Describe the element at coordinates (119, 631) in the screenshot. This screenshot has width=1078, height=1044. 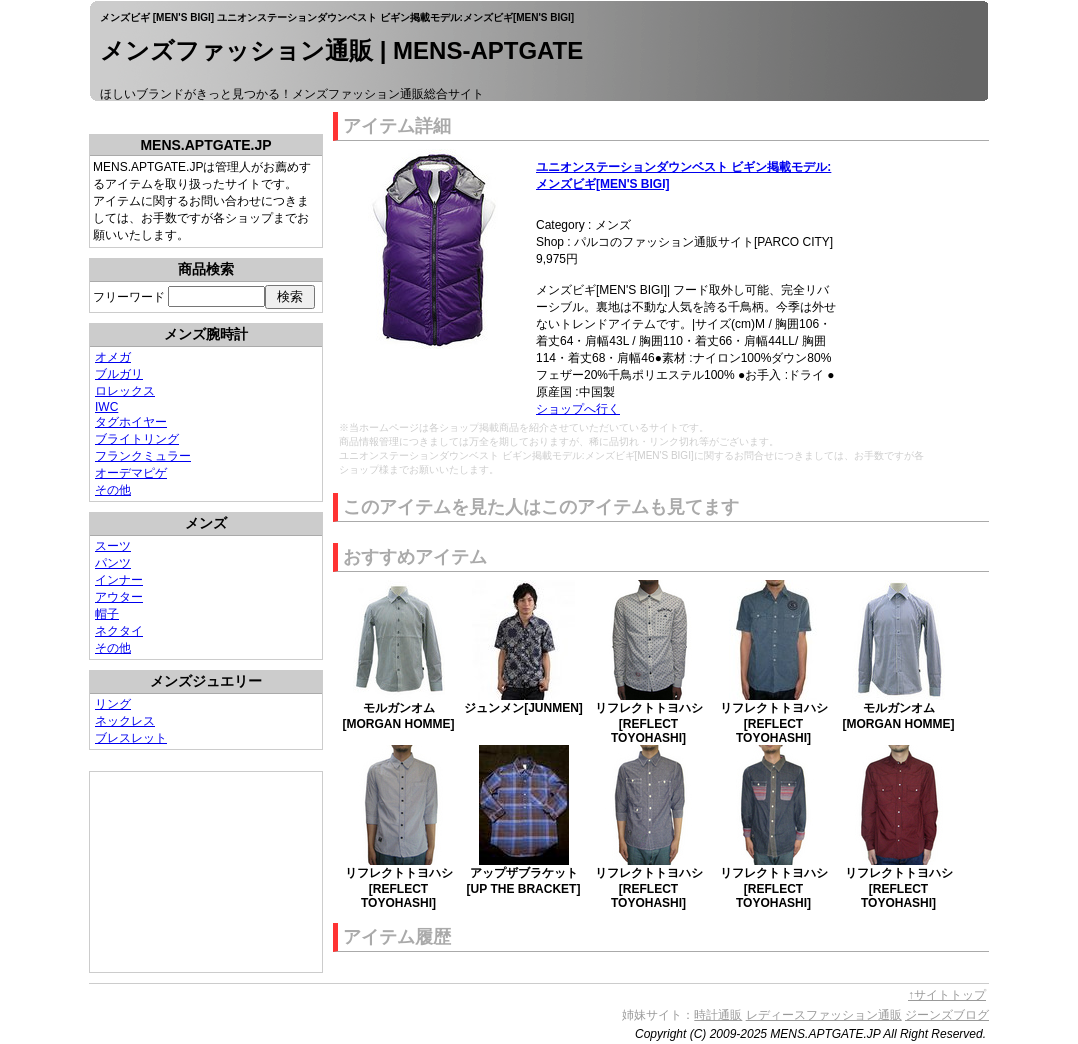
I see `ネクタイ` at that location.